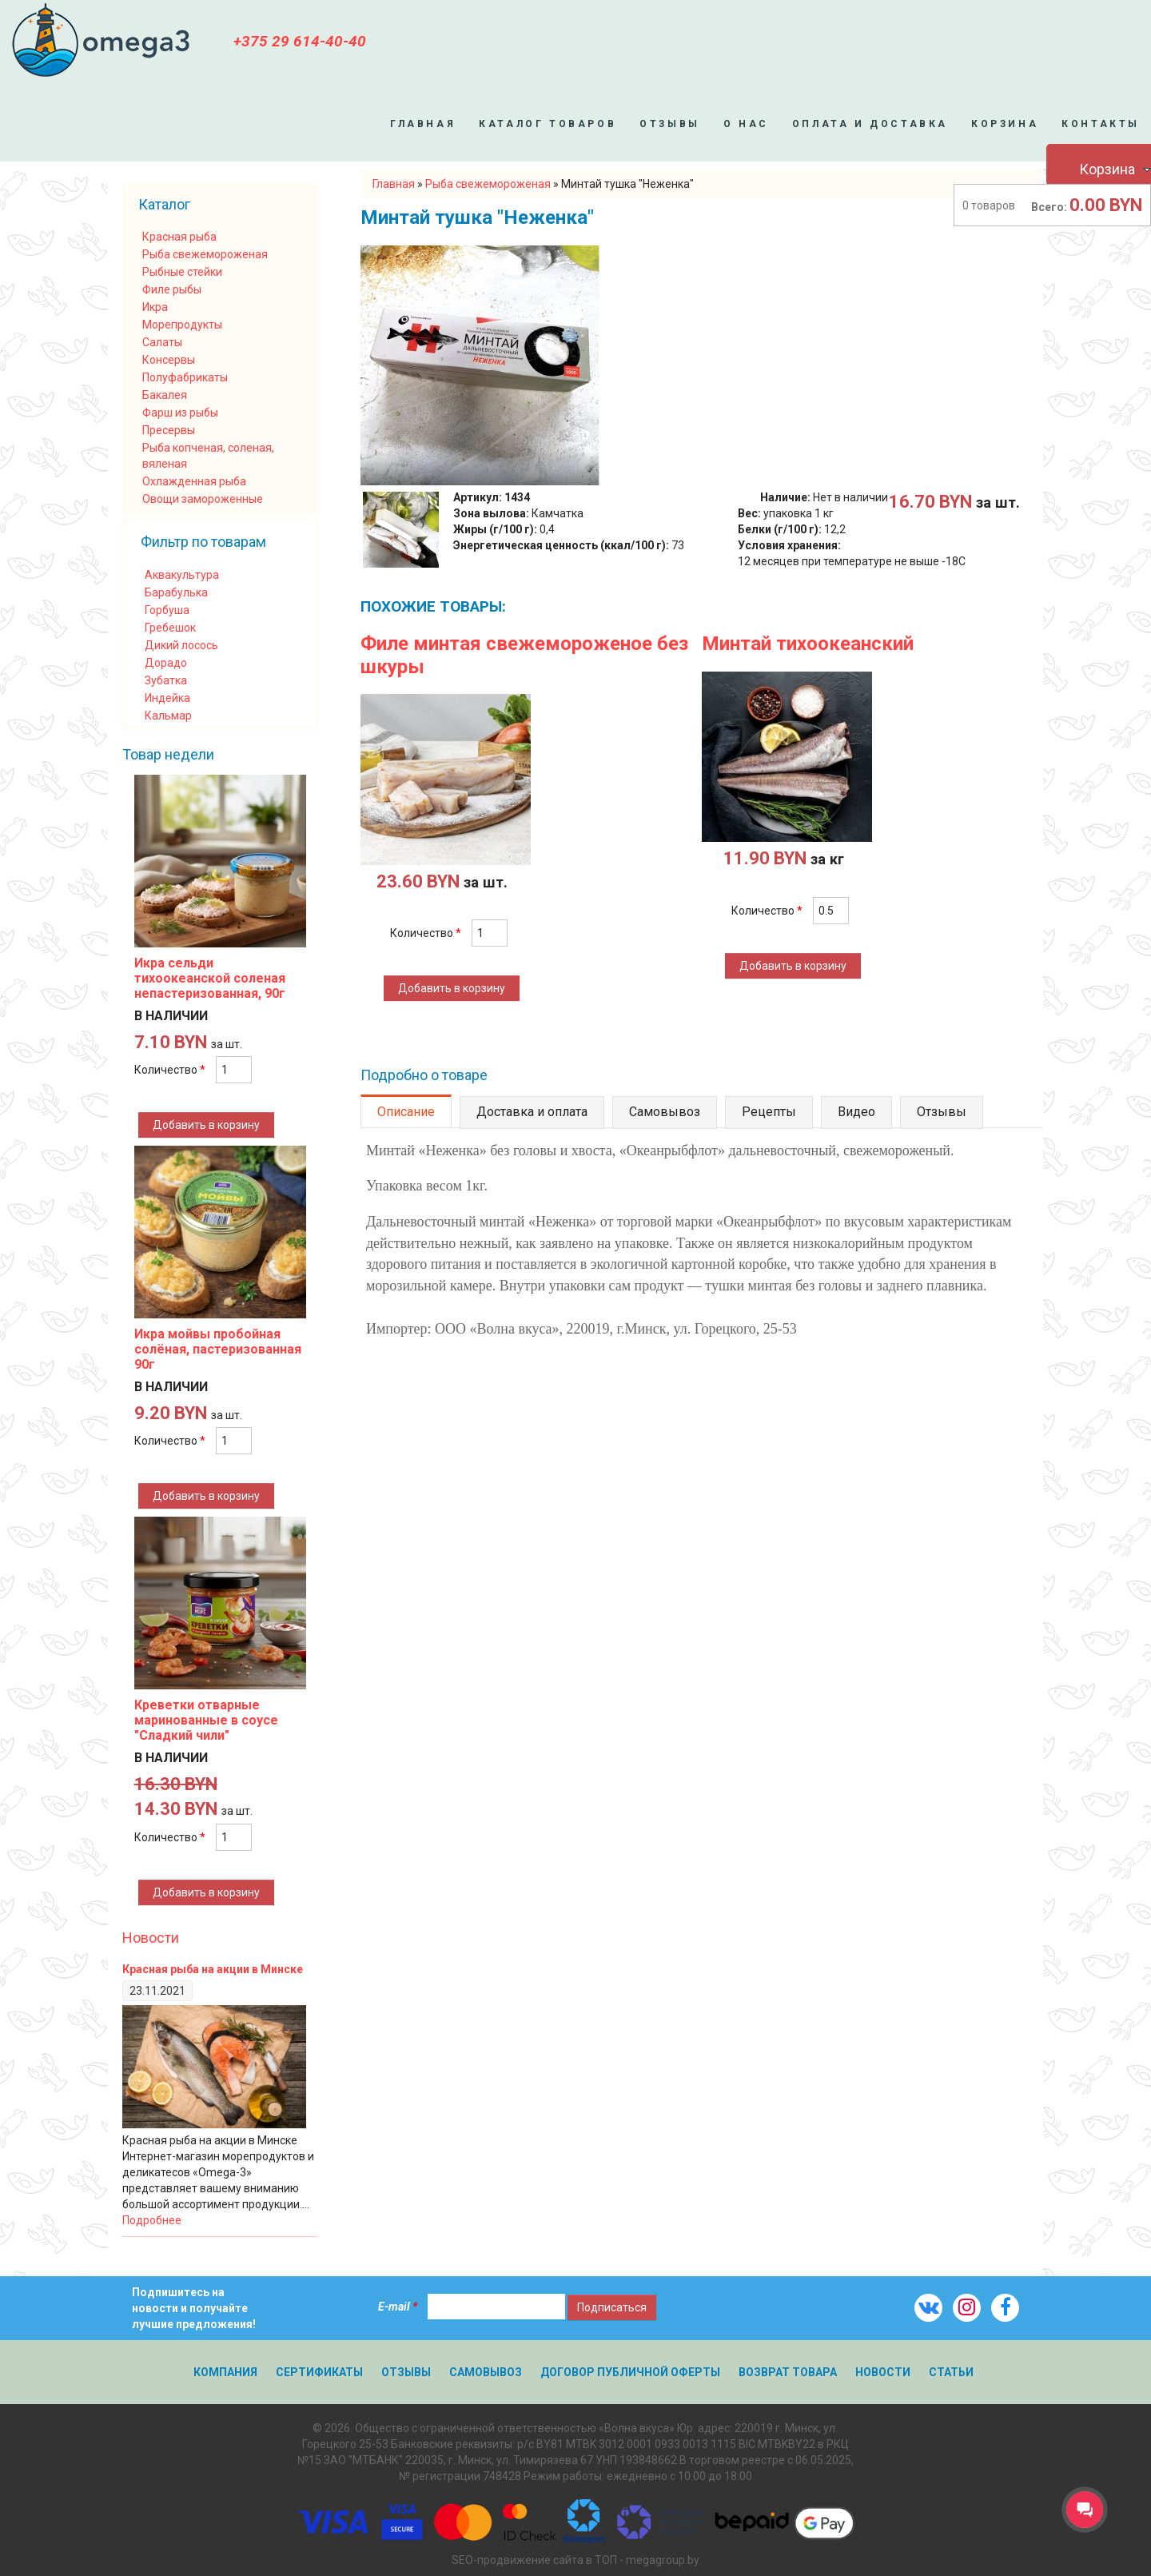  Describe the element at coordinates (209, 978) in the screenshot. I see `Икра сельди тихоокеанской соленая непастеризованная, 90г` at that location.